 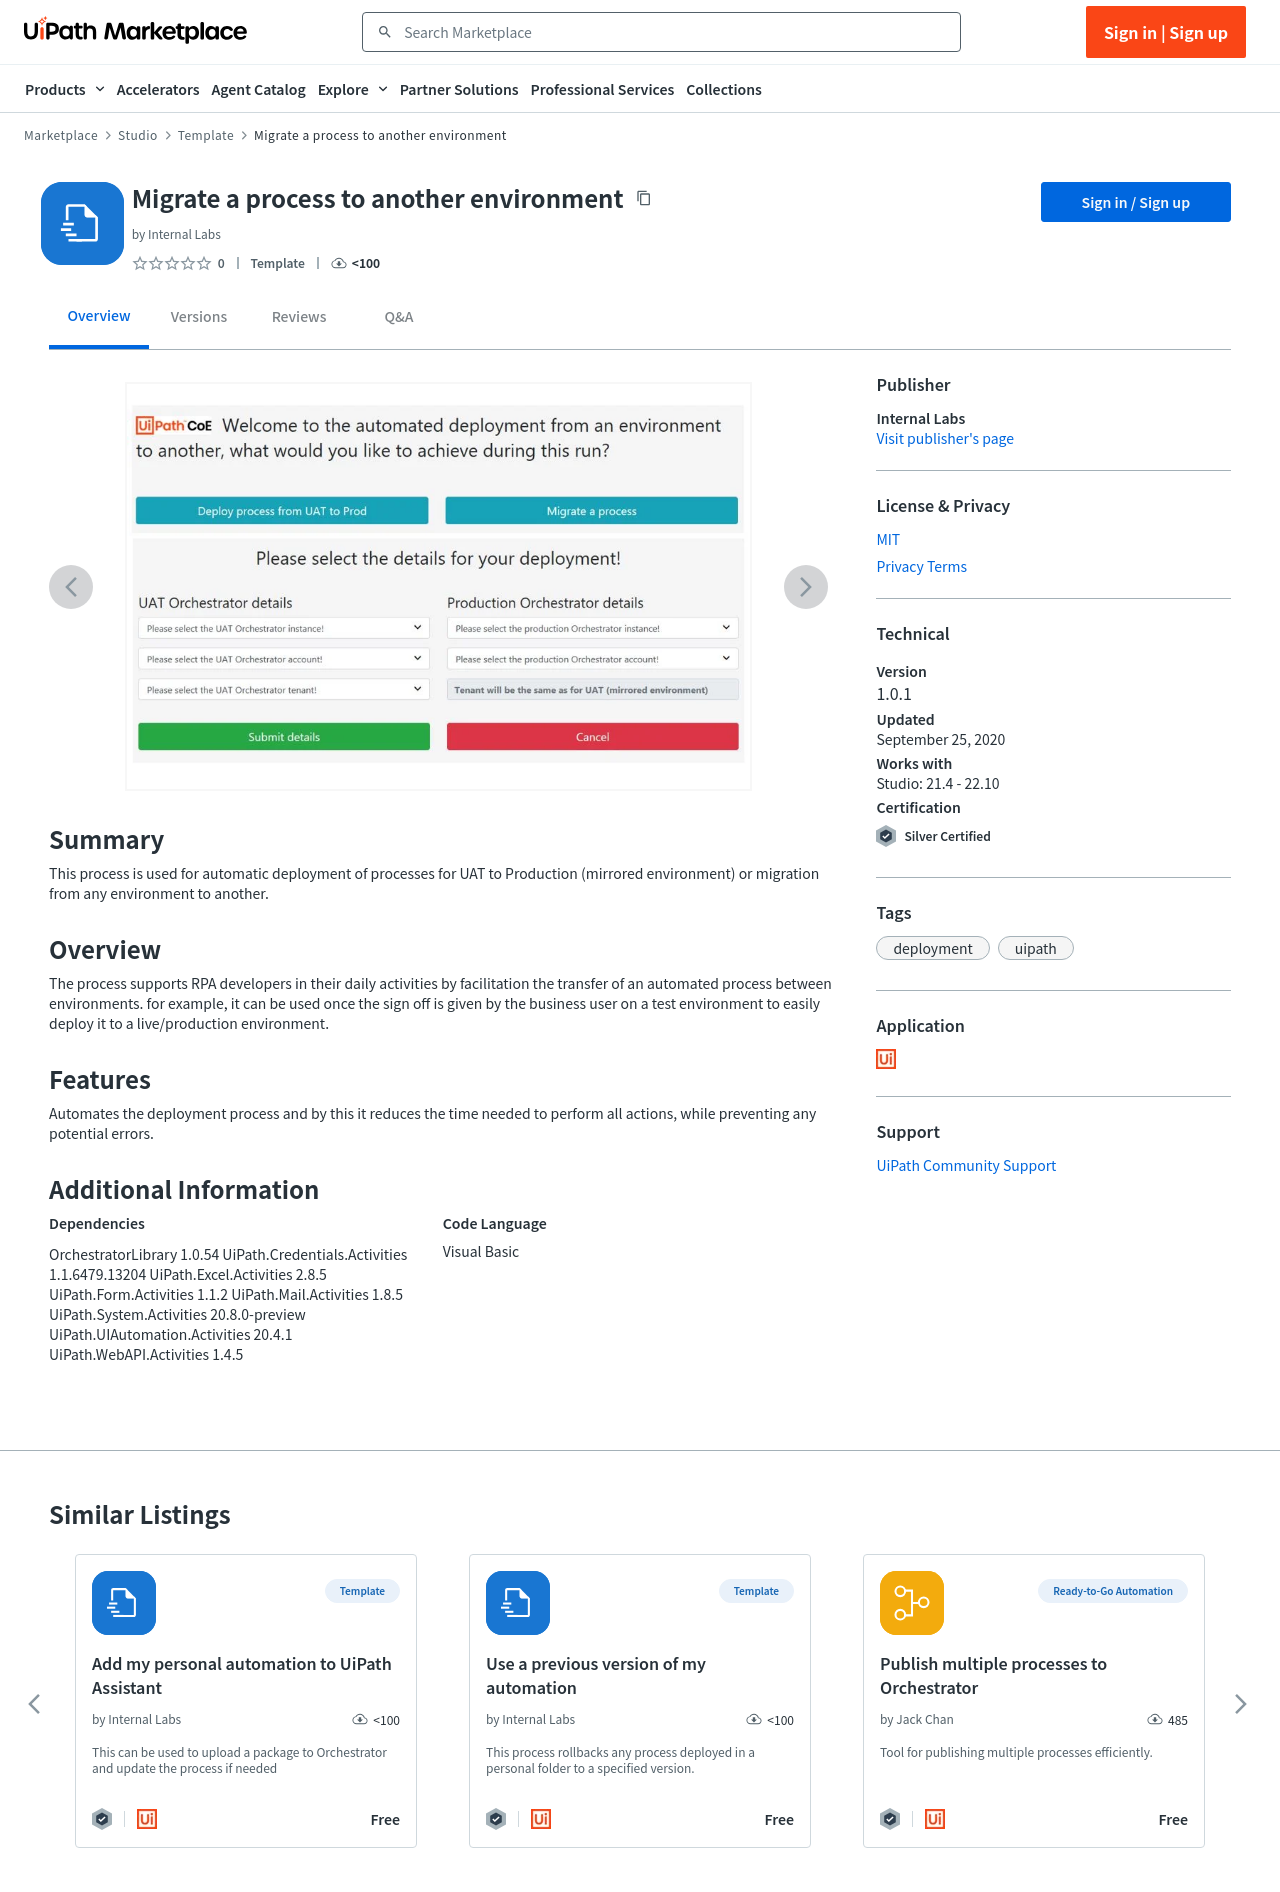 I want to click on Template, so click(x=206, y=135).